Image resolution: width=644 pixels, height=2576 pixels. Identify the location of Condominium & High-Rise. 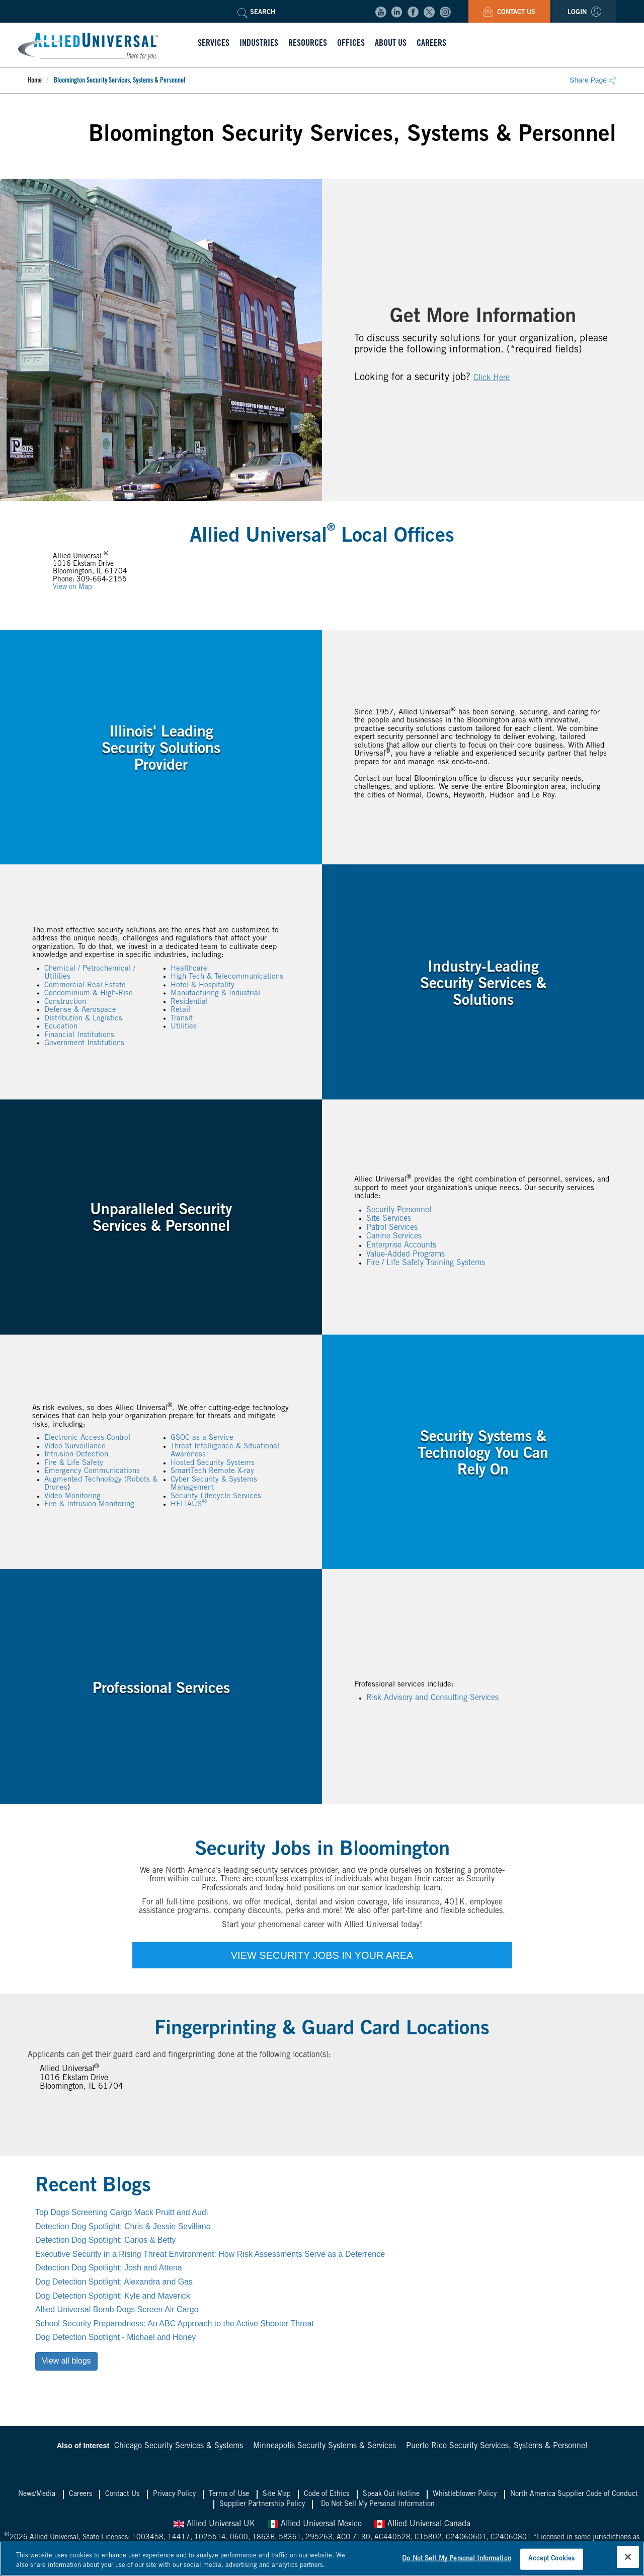
(88, 993).